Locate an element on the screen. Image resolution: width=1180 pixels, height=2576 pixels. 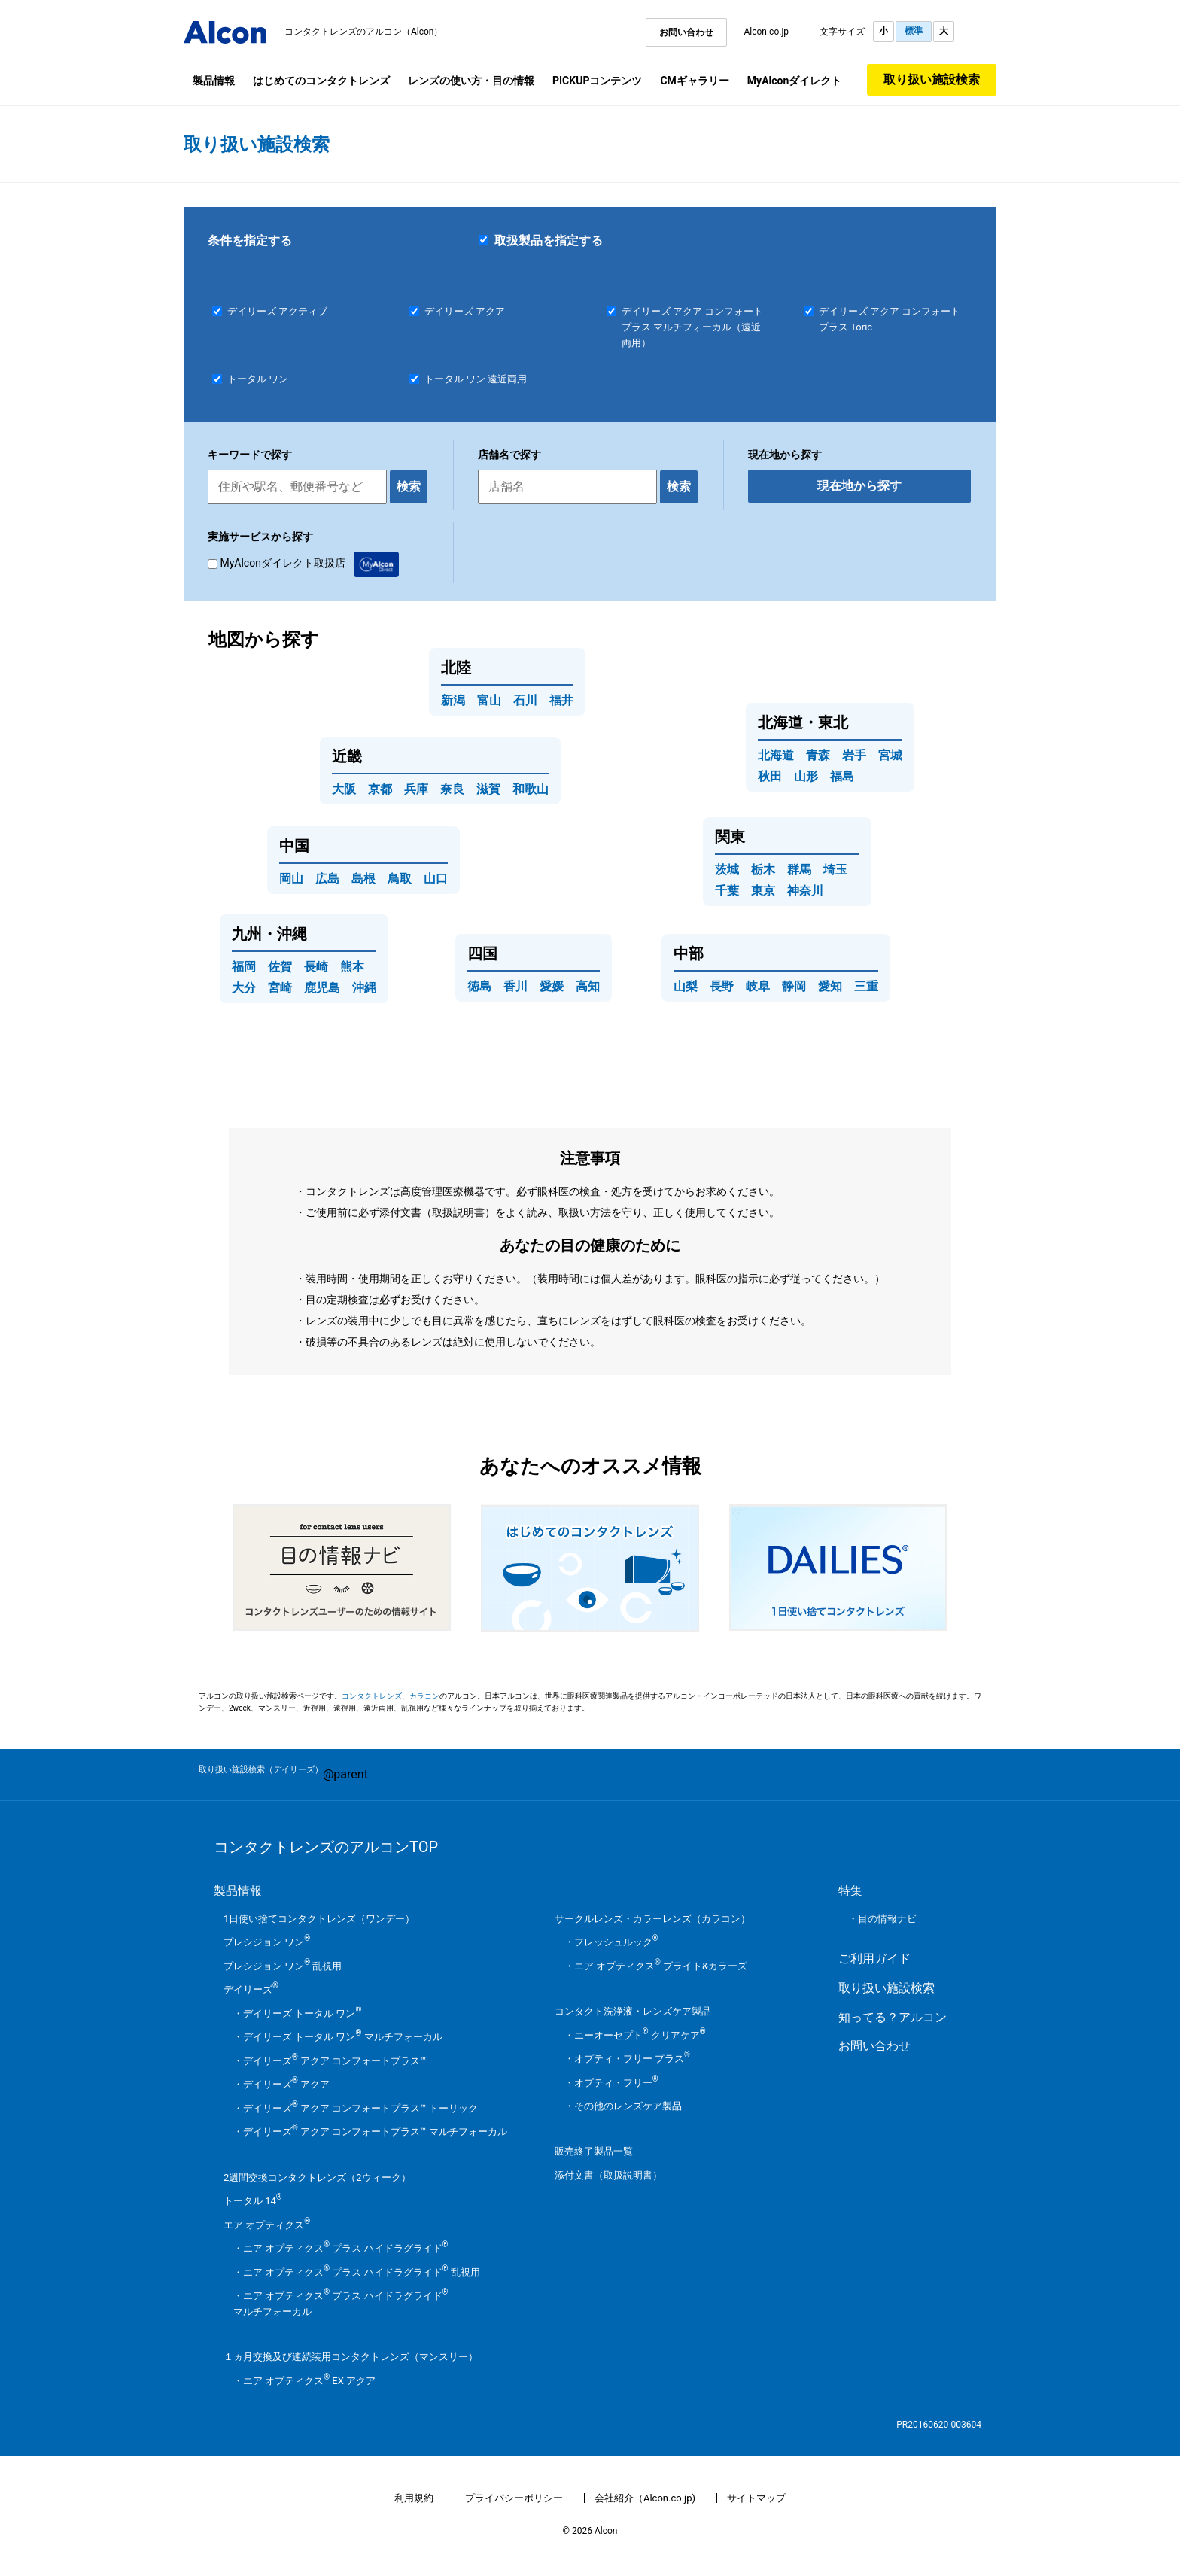
利用規約 is located at coordinates (413, 2498).